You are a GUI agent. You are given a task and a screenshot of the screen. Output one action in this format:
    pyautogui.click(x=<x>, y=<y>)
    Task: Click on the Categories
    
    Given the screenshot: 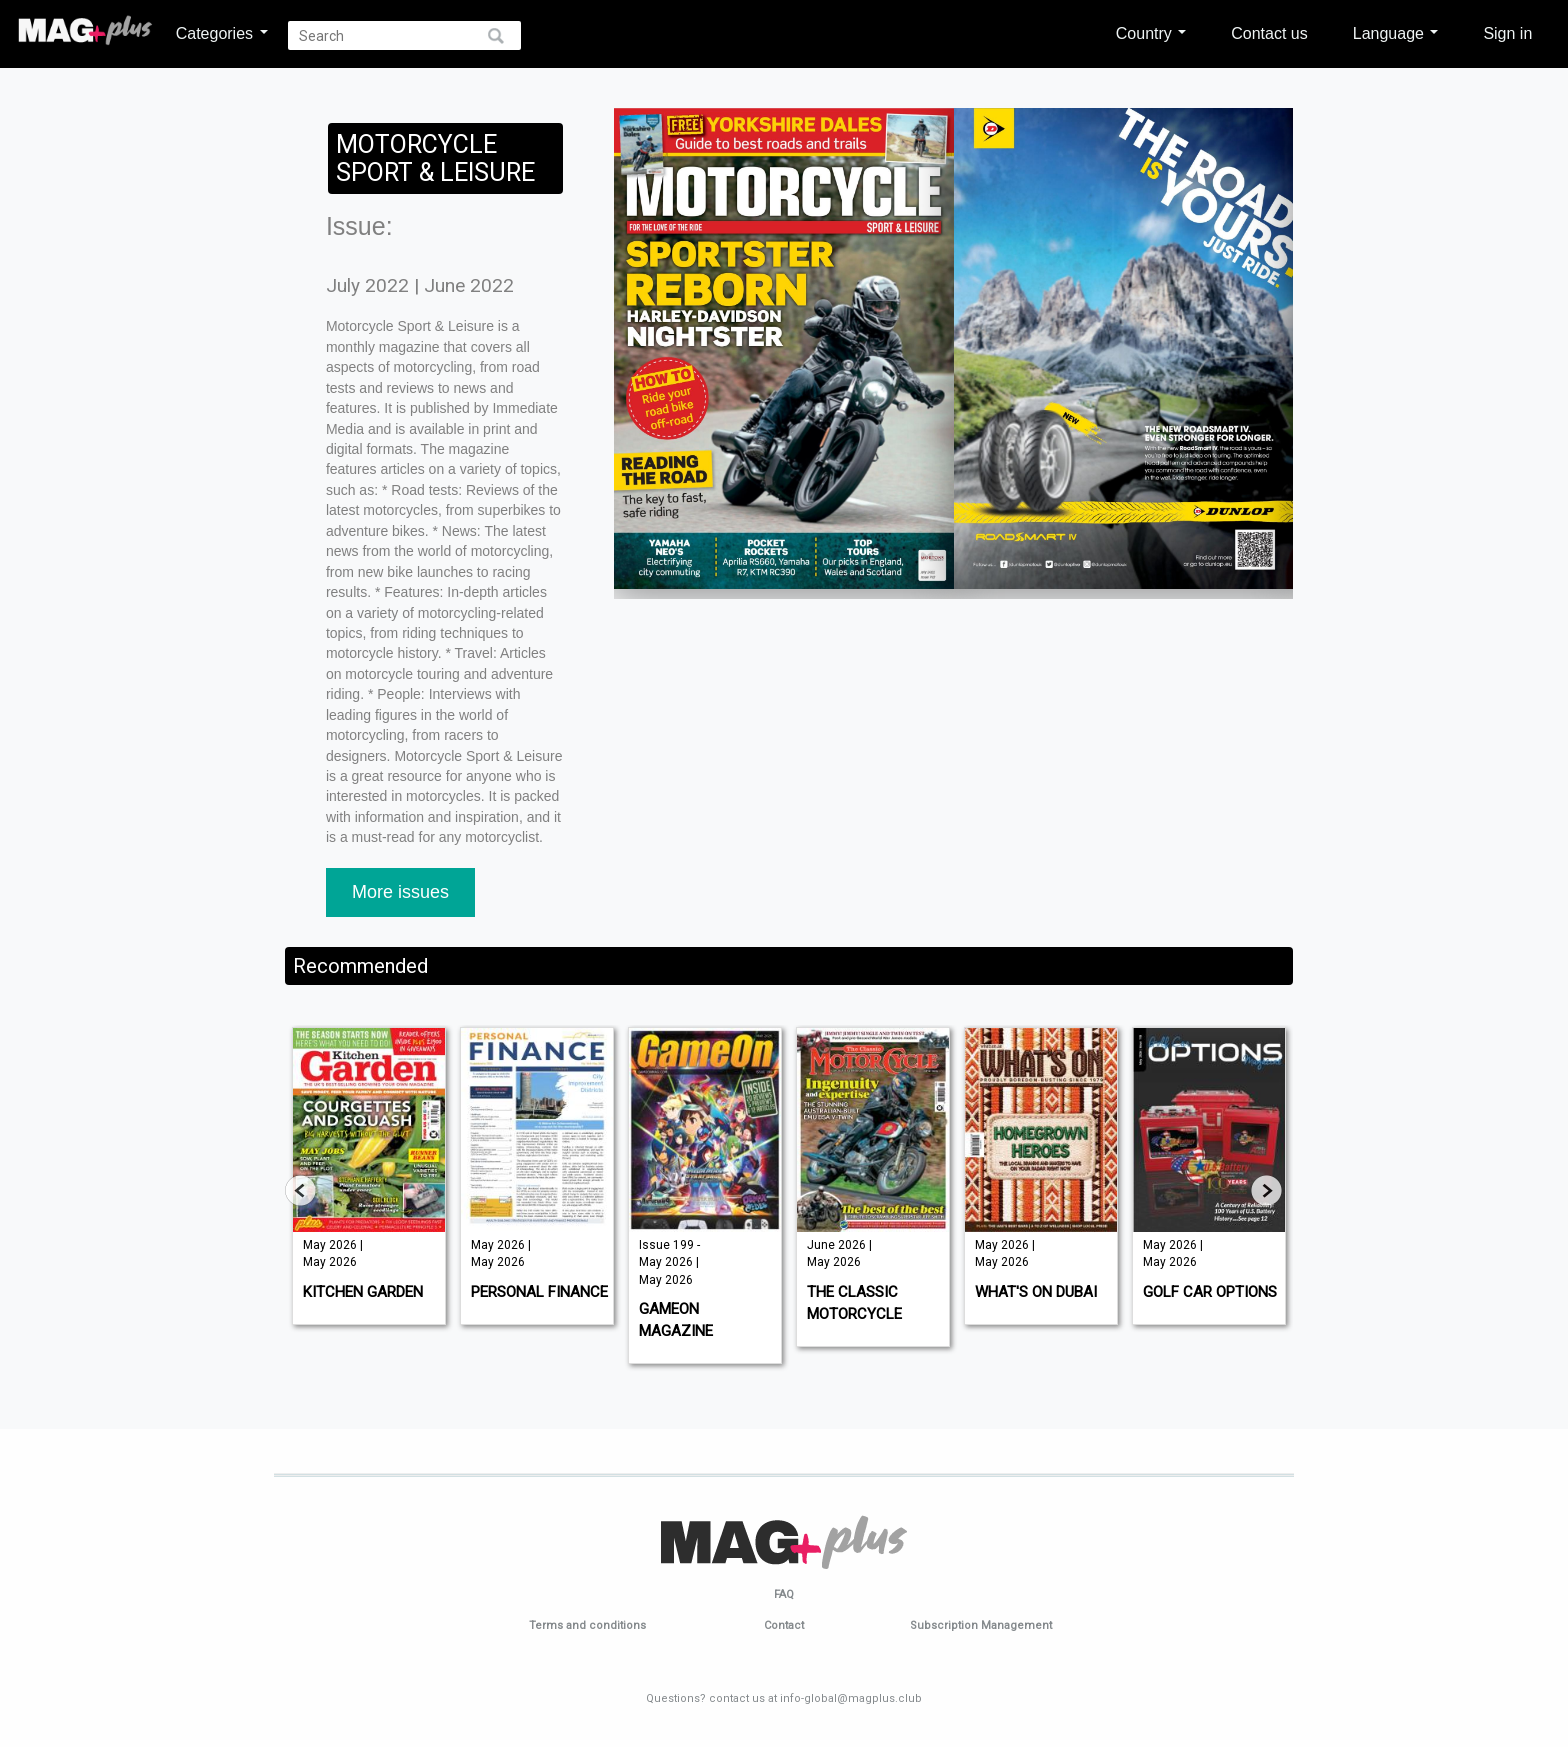 What is the action you would take?
    pyautogui.click(x=222, y=33)
    